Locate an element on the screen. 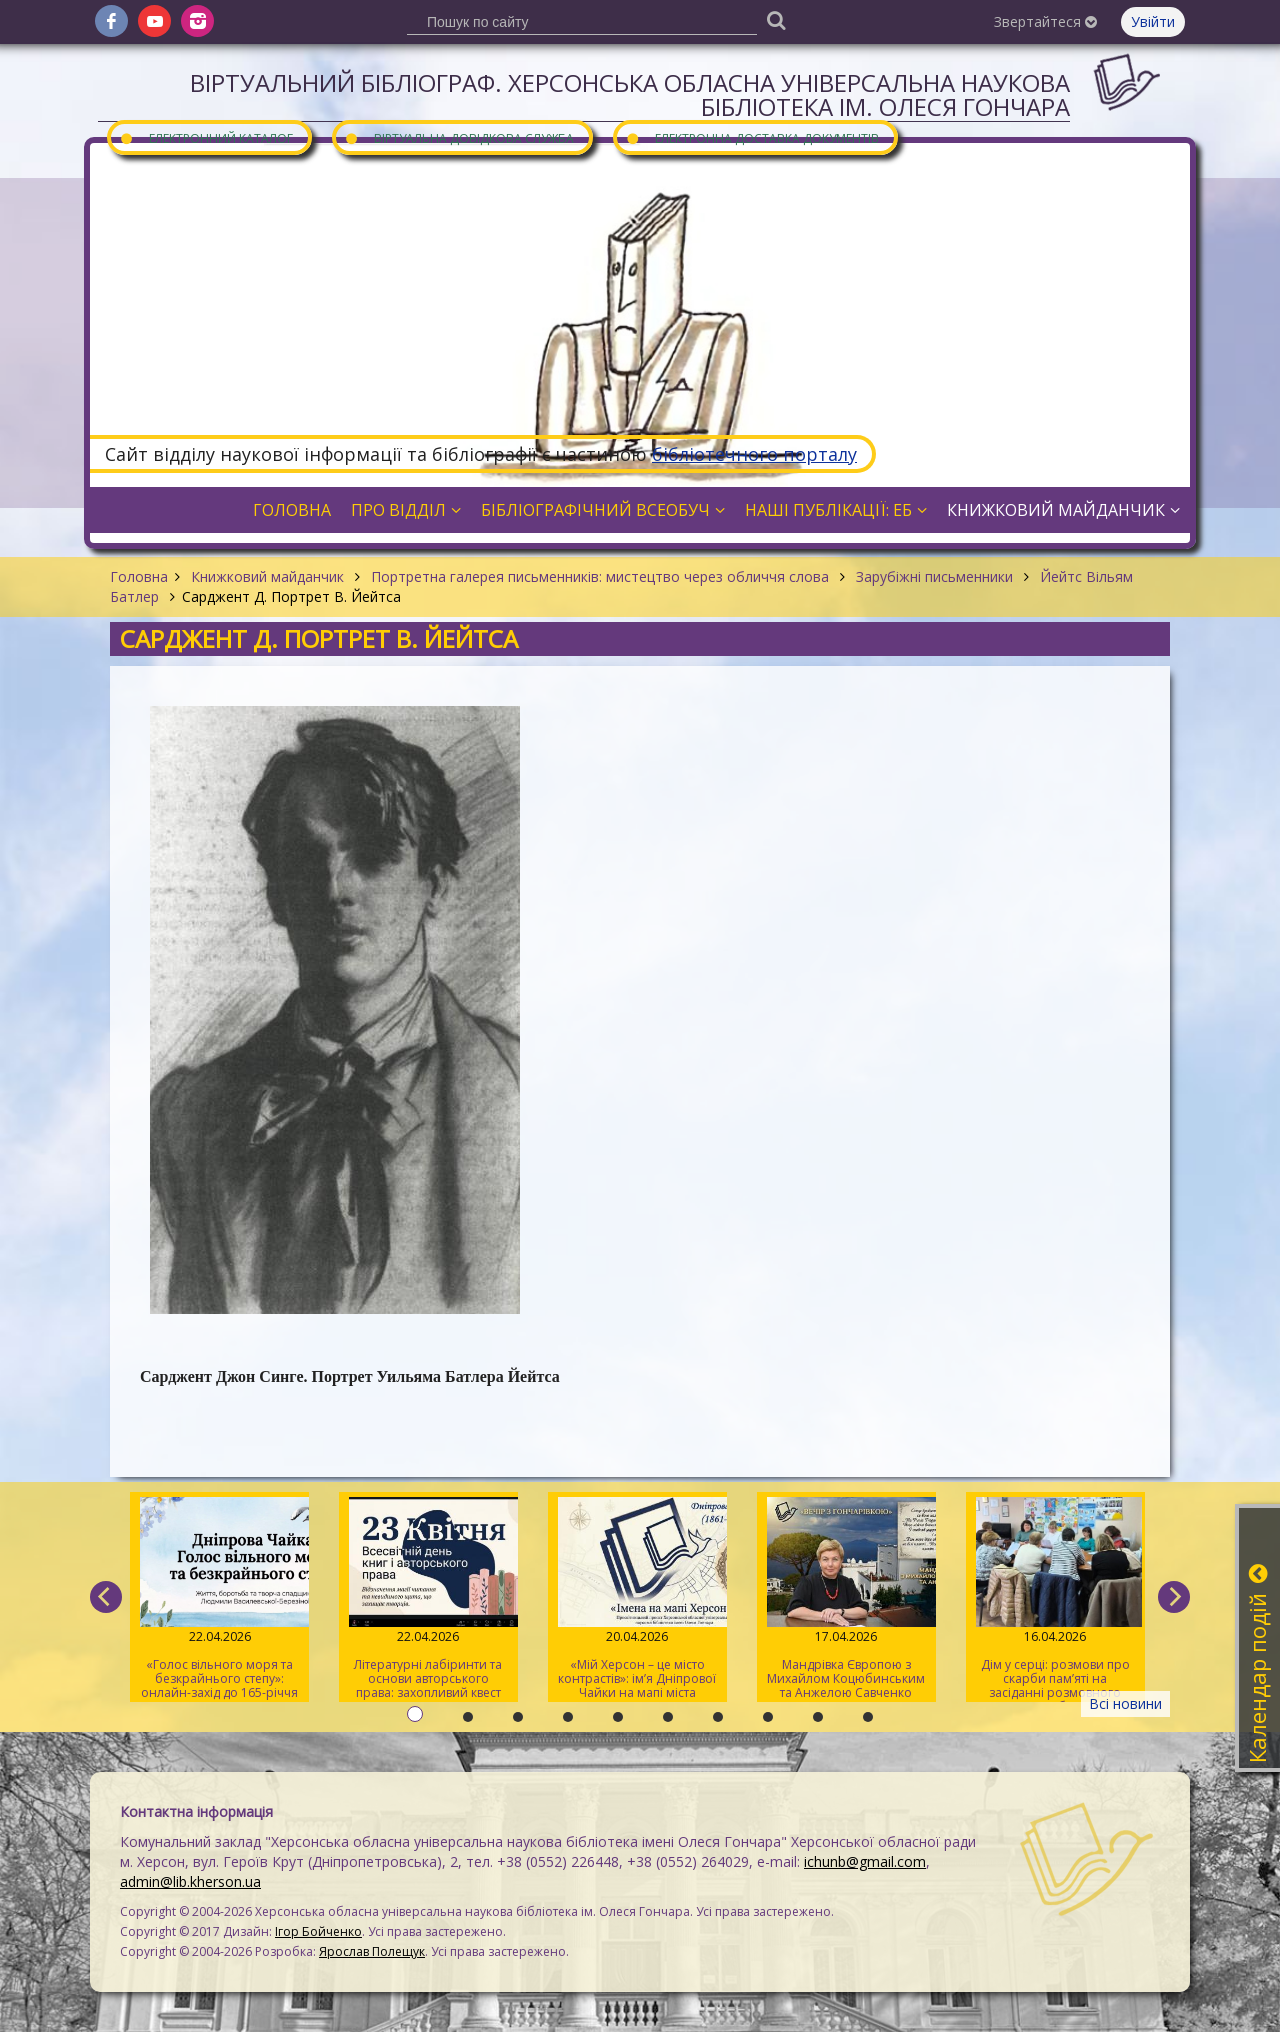 Image resolution: width=1280 pixels, height=2032 pixels. [previous] is located at coordinates (106, 1597).